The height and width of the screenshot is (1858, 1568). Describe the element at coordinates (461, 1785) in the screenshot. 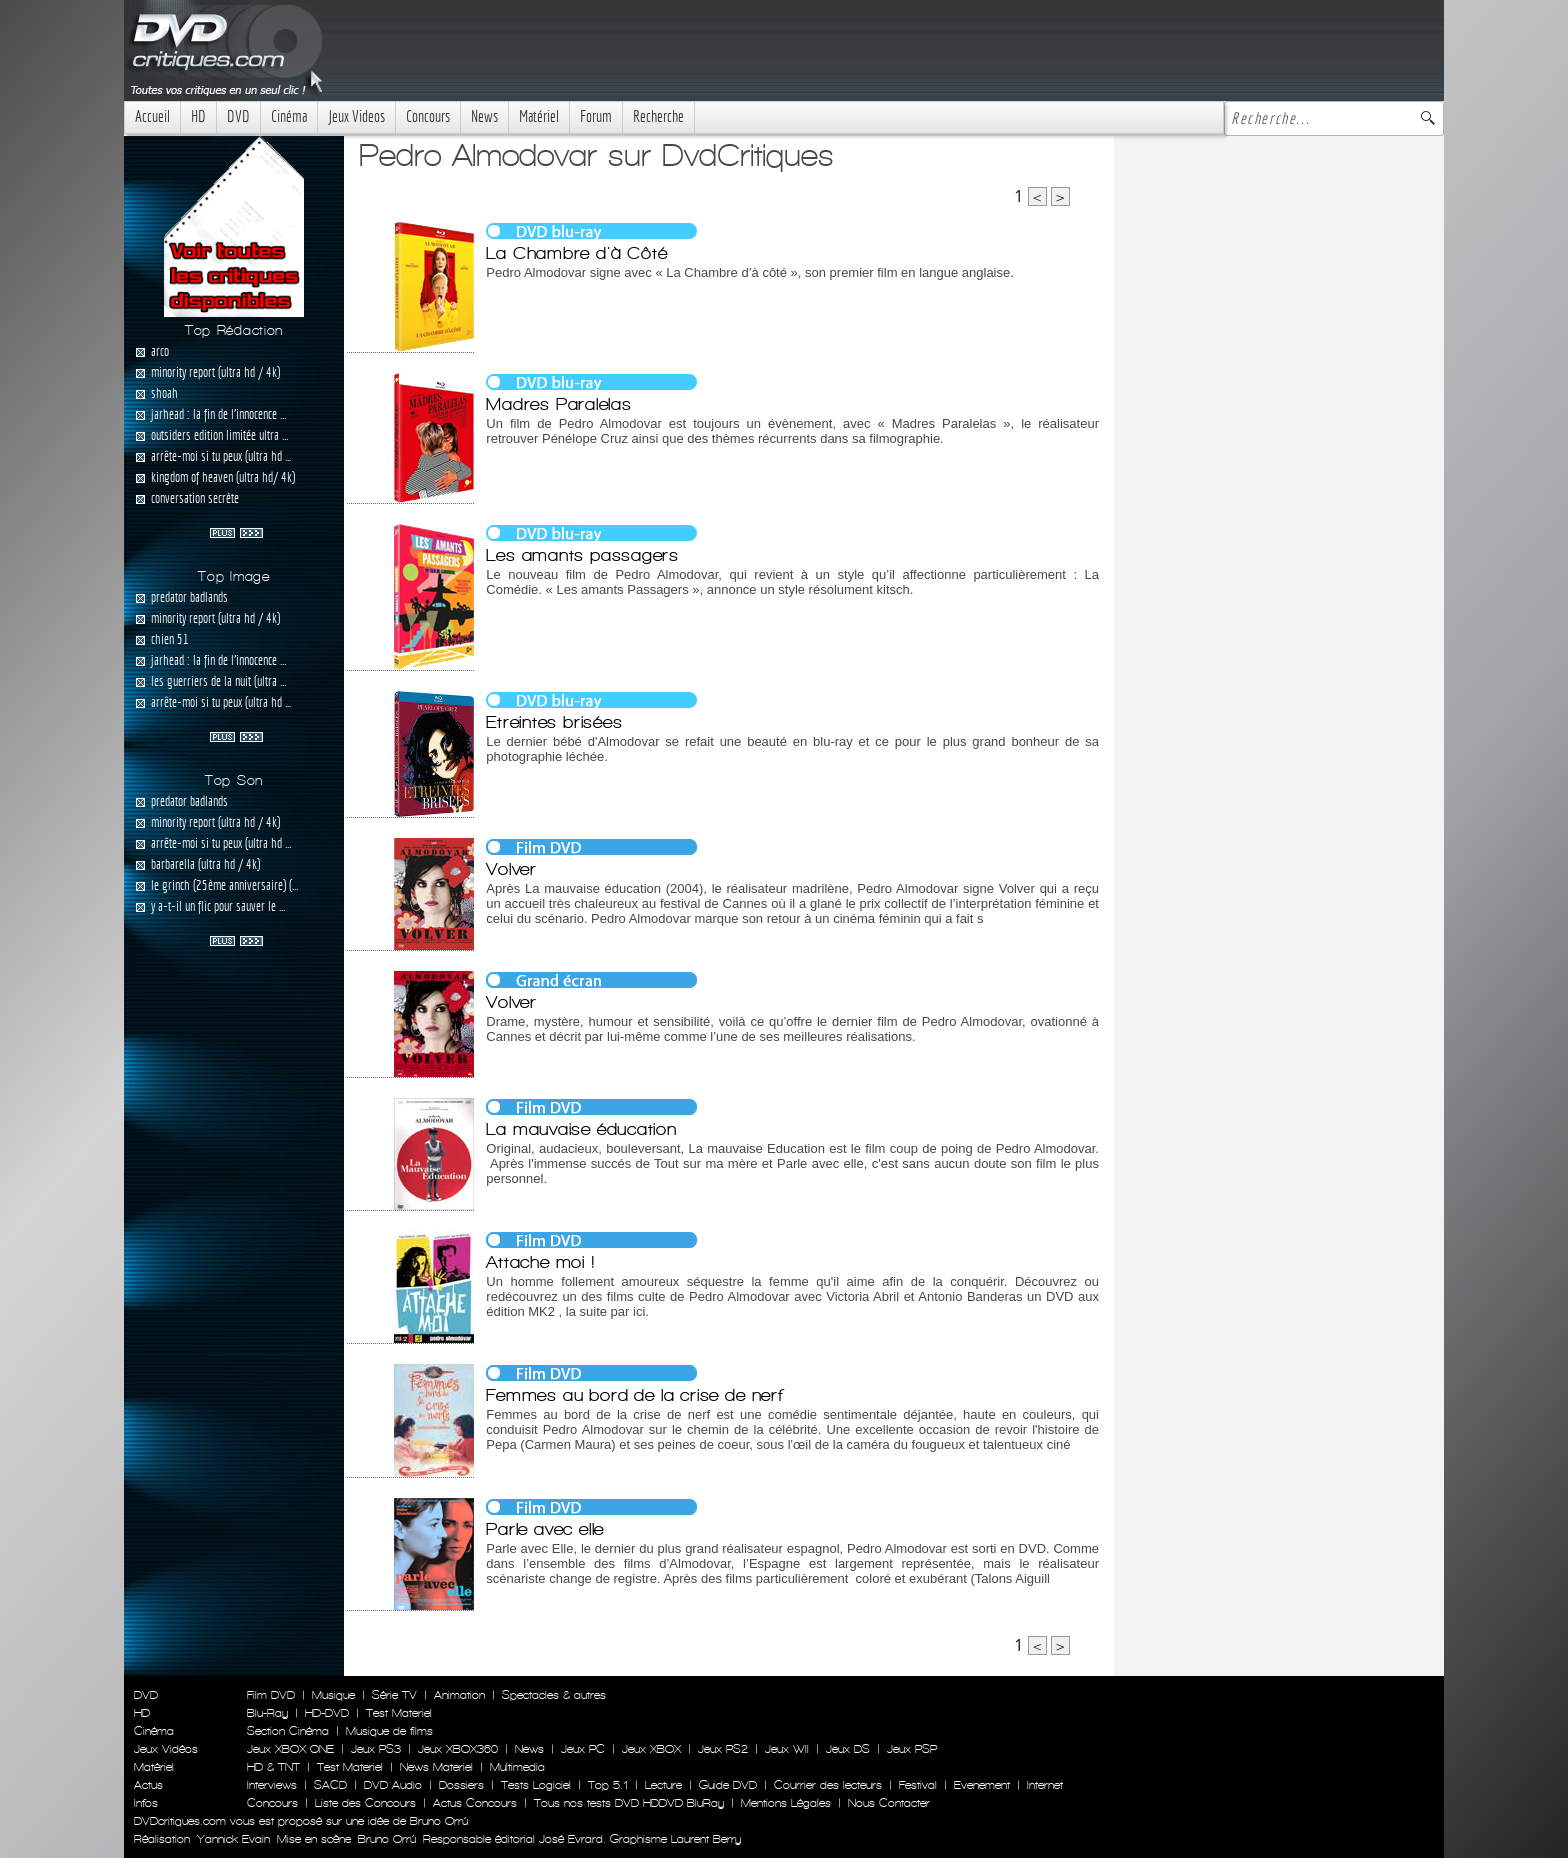

I see `Dossiers` at that location.